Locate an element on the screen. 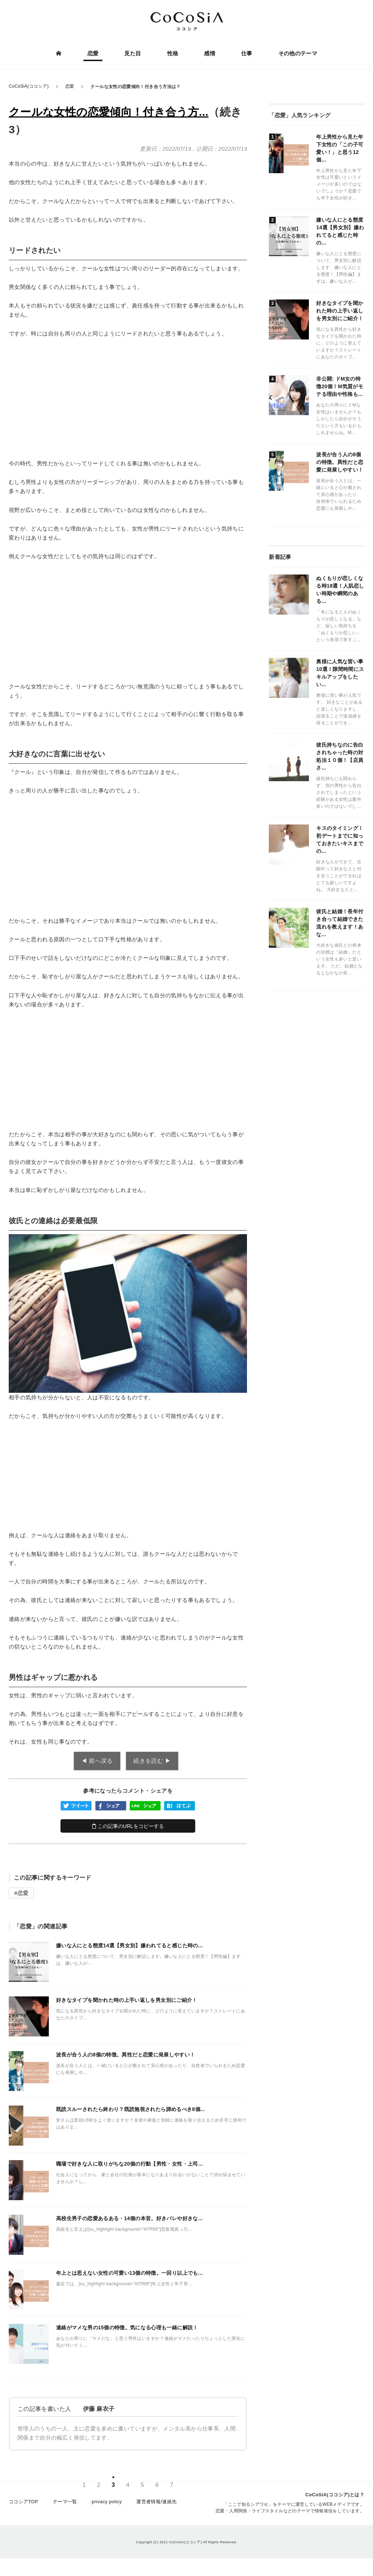 The width and height of the screenshot is (373, 2576). テーマ一覧 is located at coordinates (65, 2505).